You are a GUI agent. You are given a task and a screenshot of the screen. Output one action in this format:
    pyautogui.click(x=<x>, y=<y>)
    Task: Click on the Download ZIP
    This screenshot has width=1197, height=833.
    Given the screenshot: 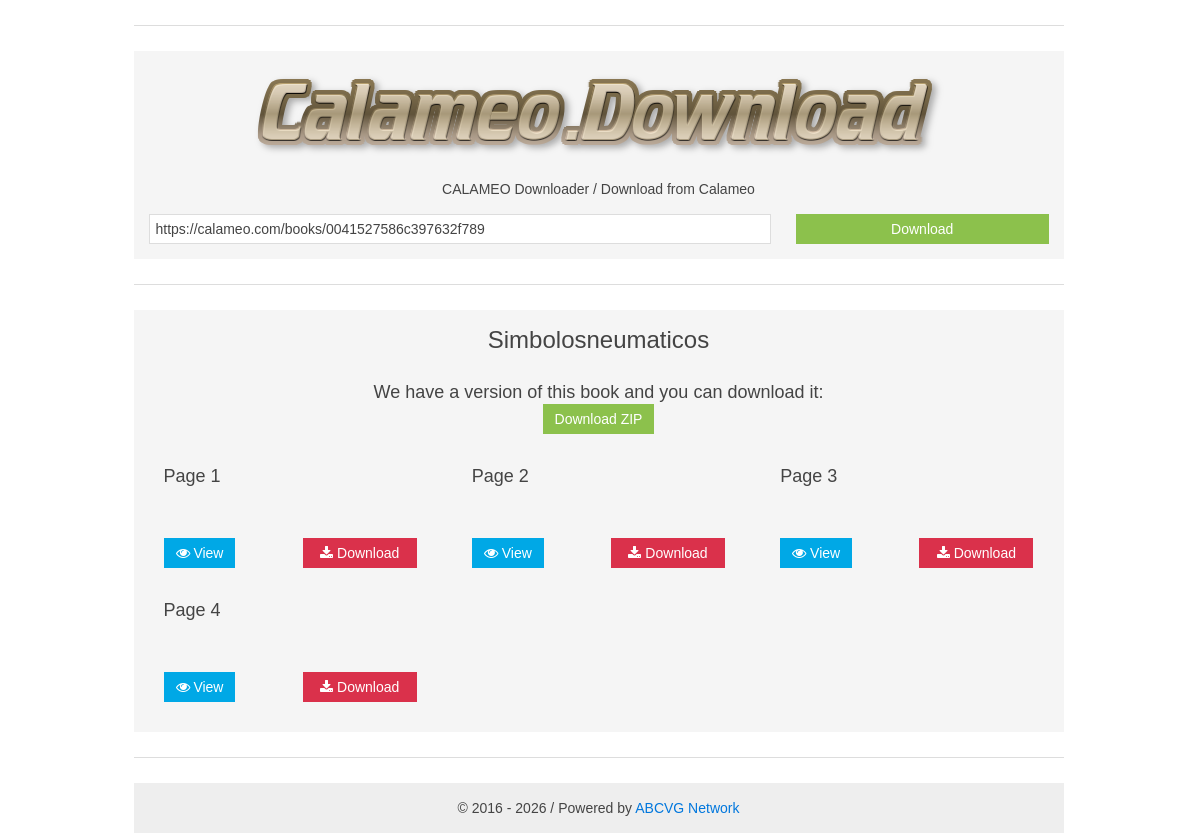 What is the action you would take?
    pyautogui.click(x=599, y=419)
    